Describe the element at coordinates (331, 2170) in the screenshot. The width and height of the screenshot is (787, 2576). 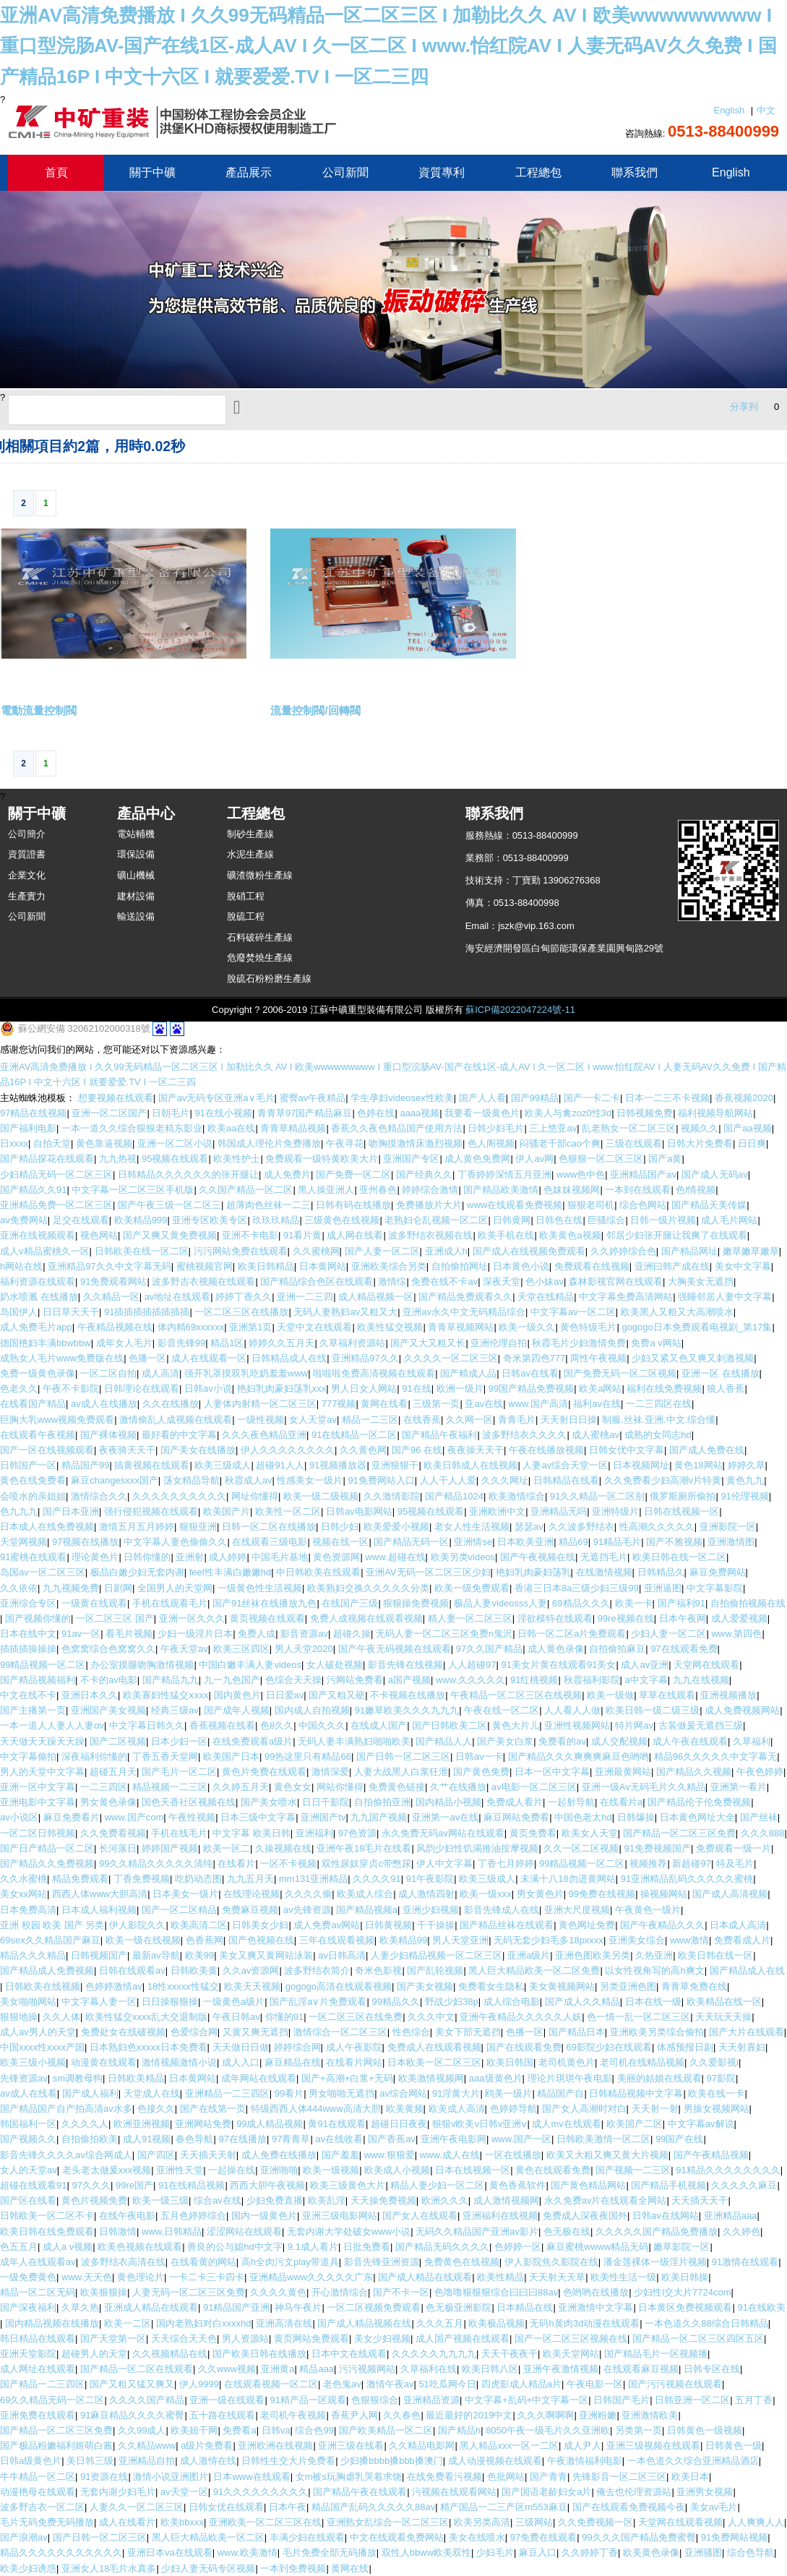
I see `欧美一级视频` at that location.